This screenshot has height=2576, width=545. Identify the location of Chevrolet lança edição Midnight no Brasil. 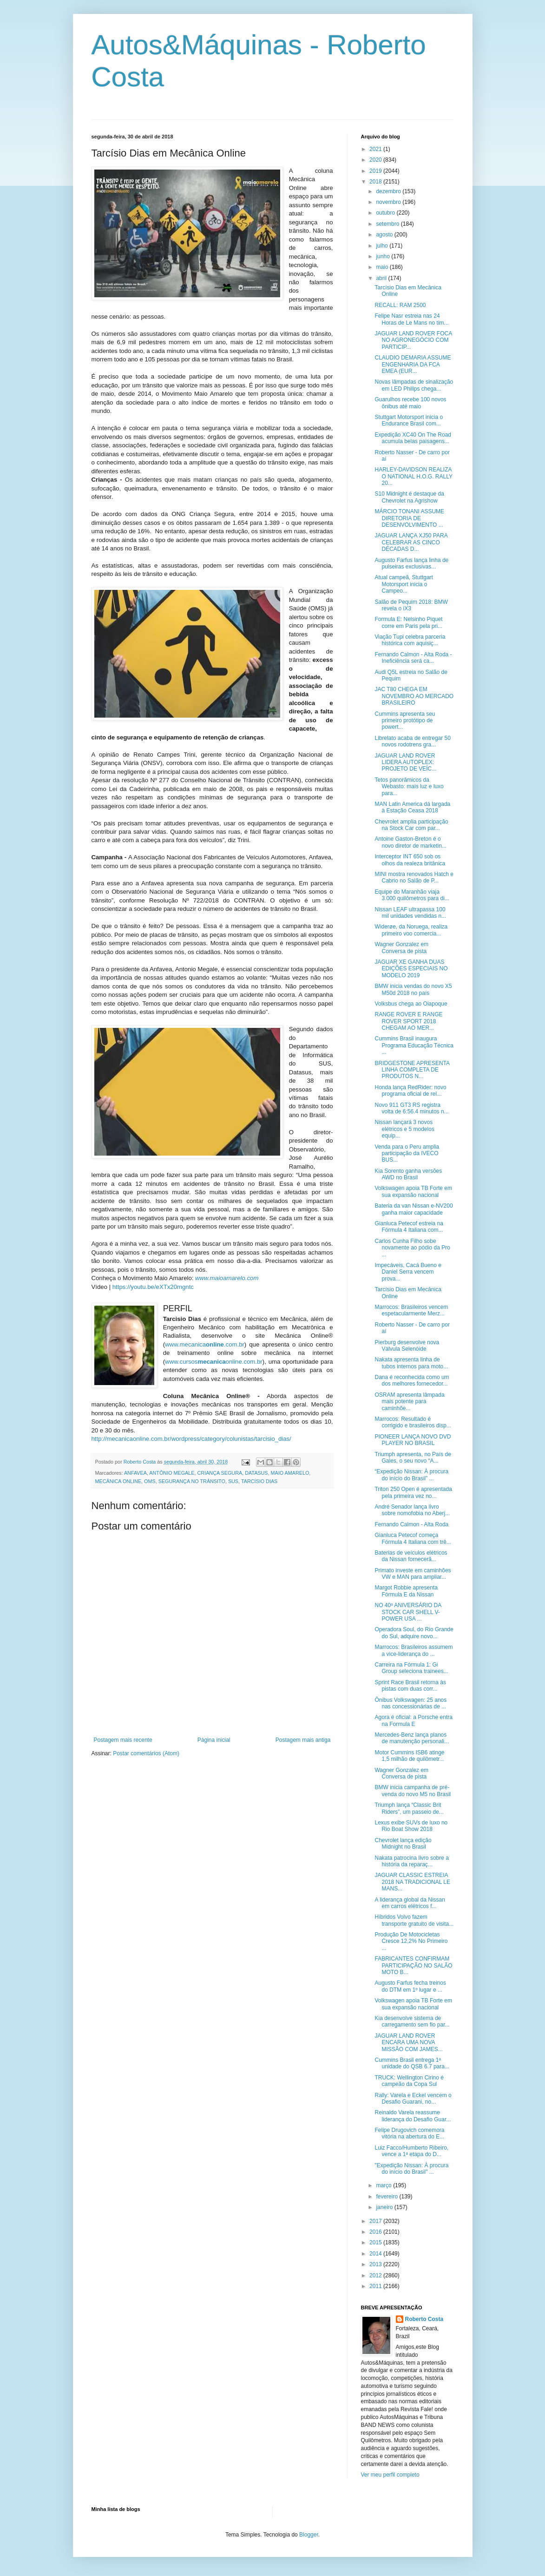
(402, 1843).